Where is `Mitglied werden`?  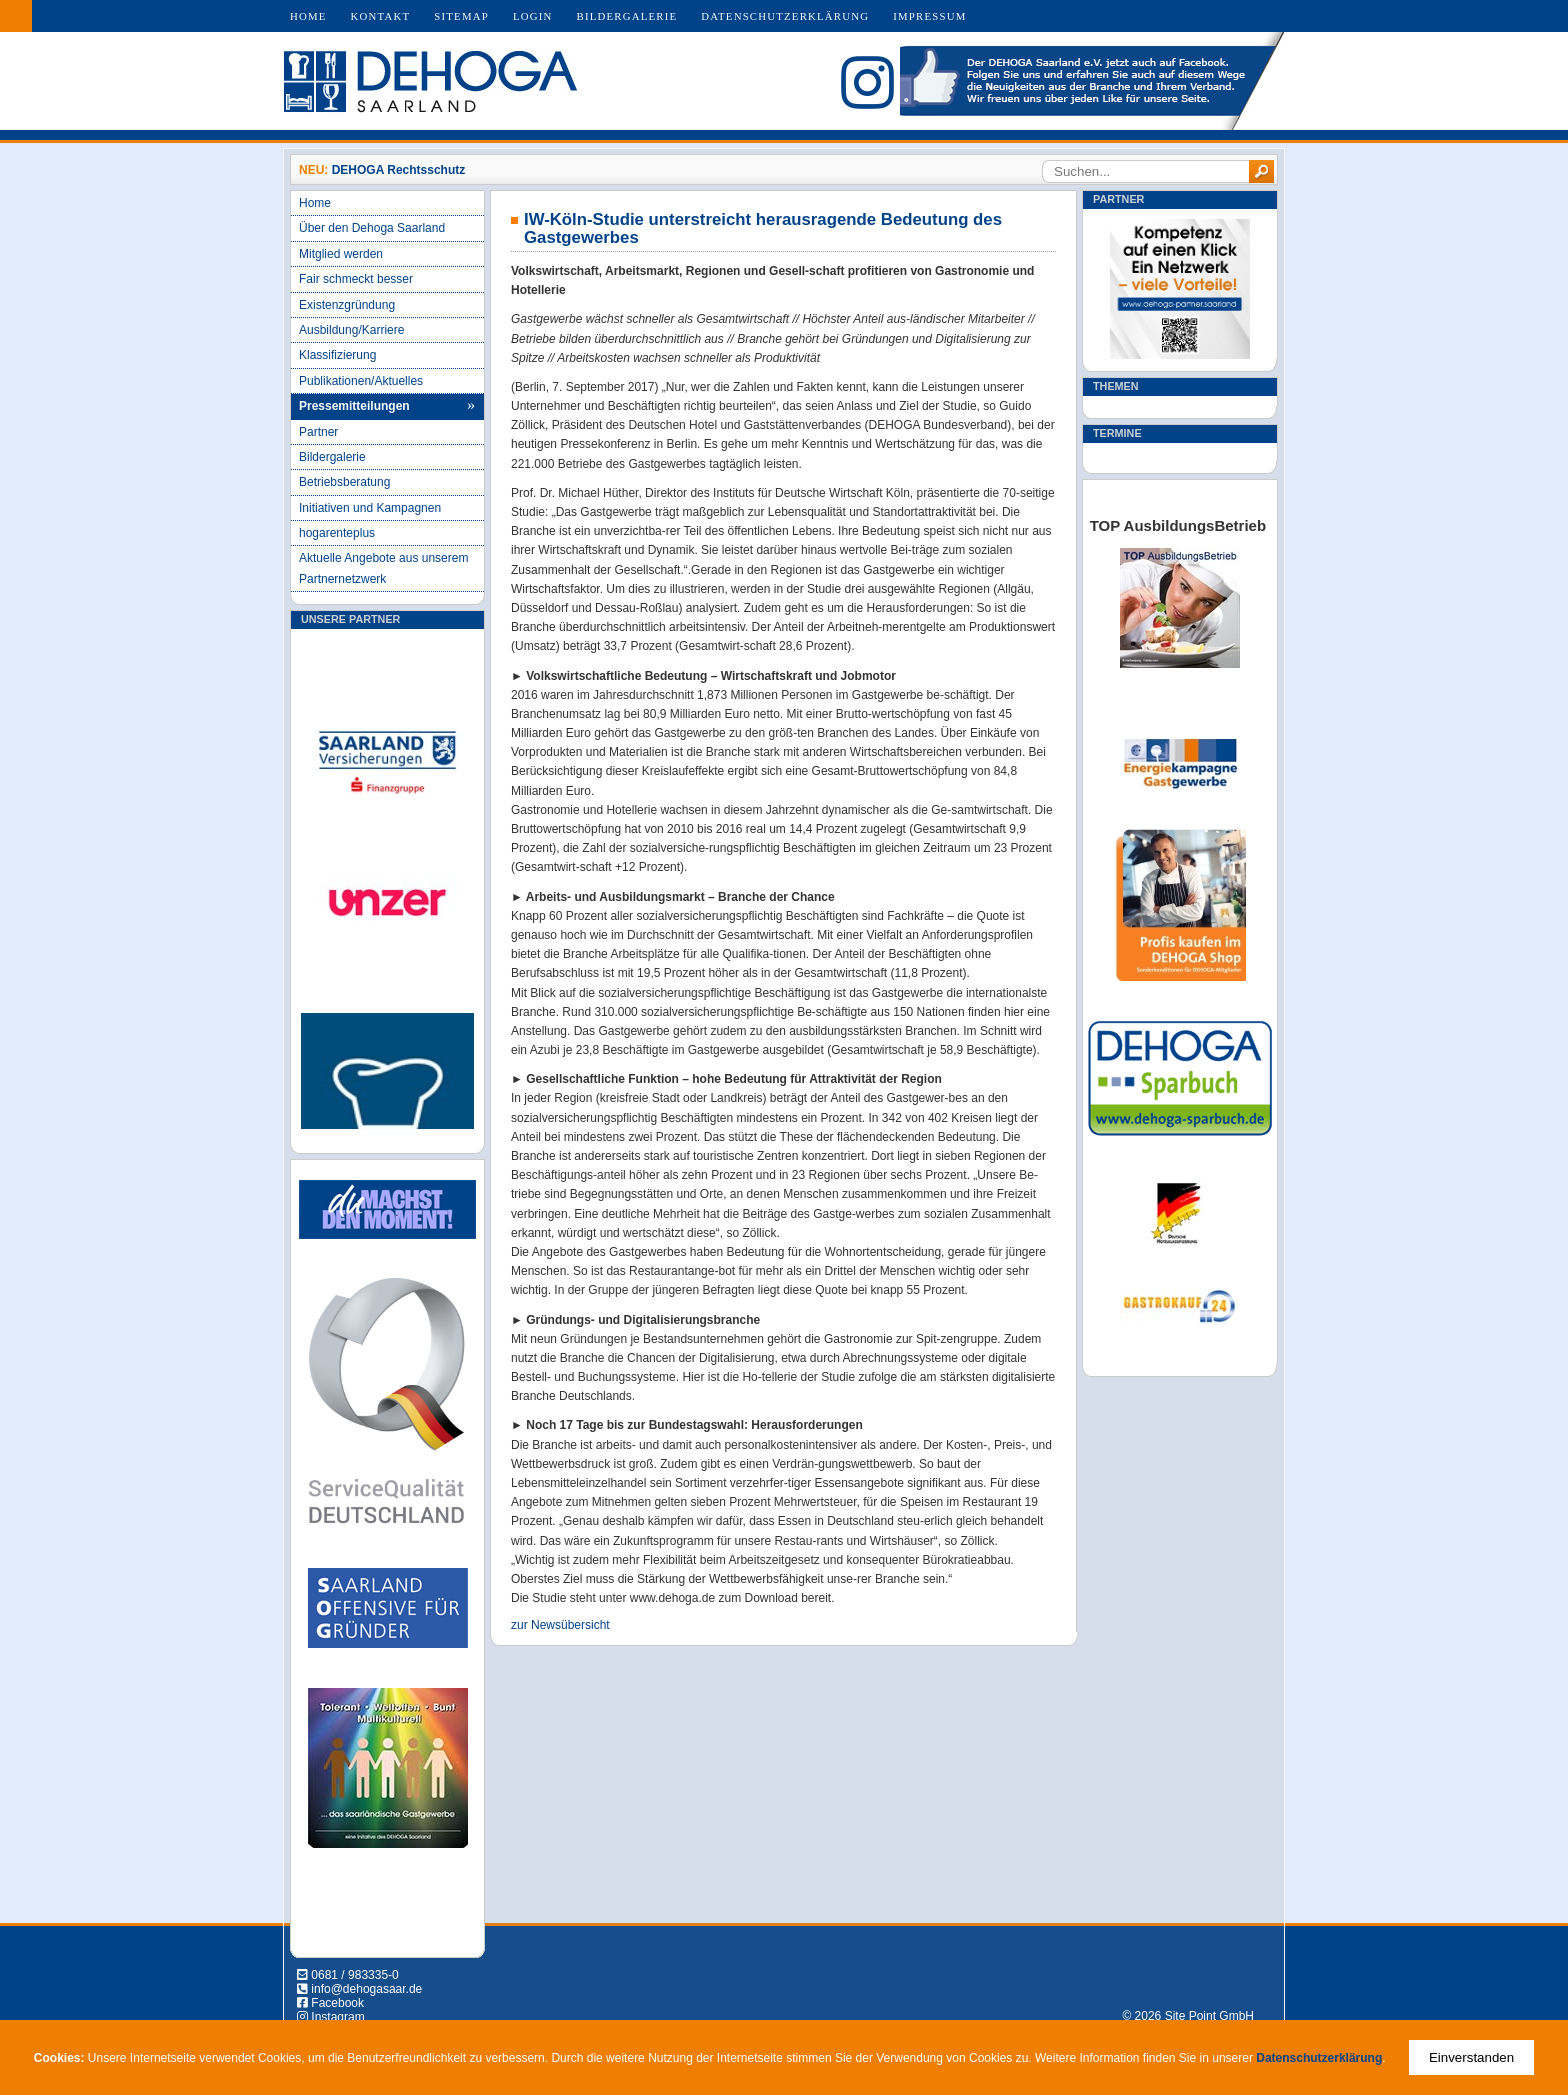
Mitglied werden is located at coordinates (341, 254).